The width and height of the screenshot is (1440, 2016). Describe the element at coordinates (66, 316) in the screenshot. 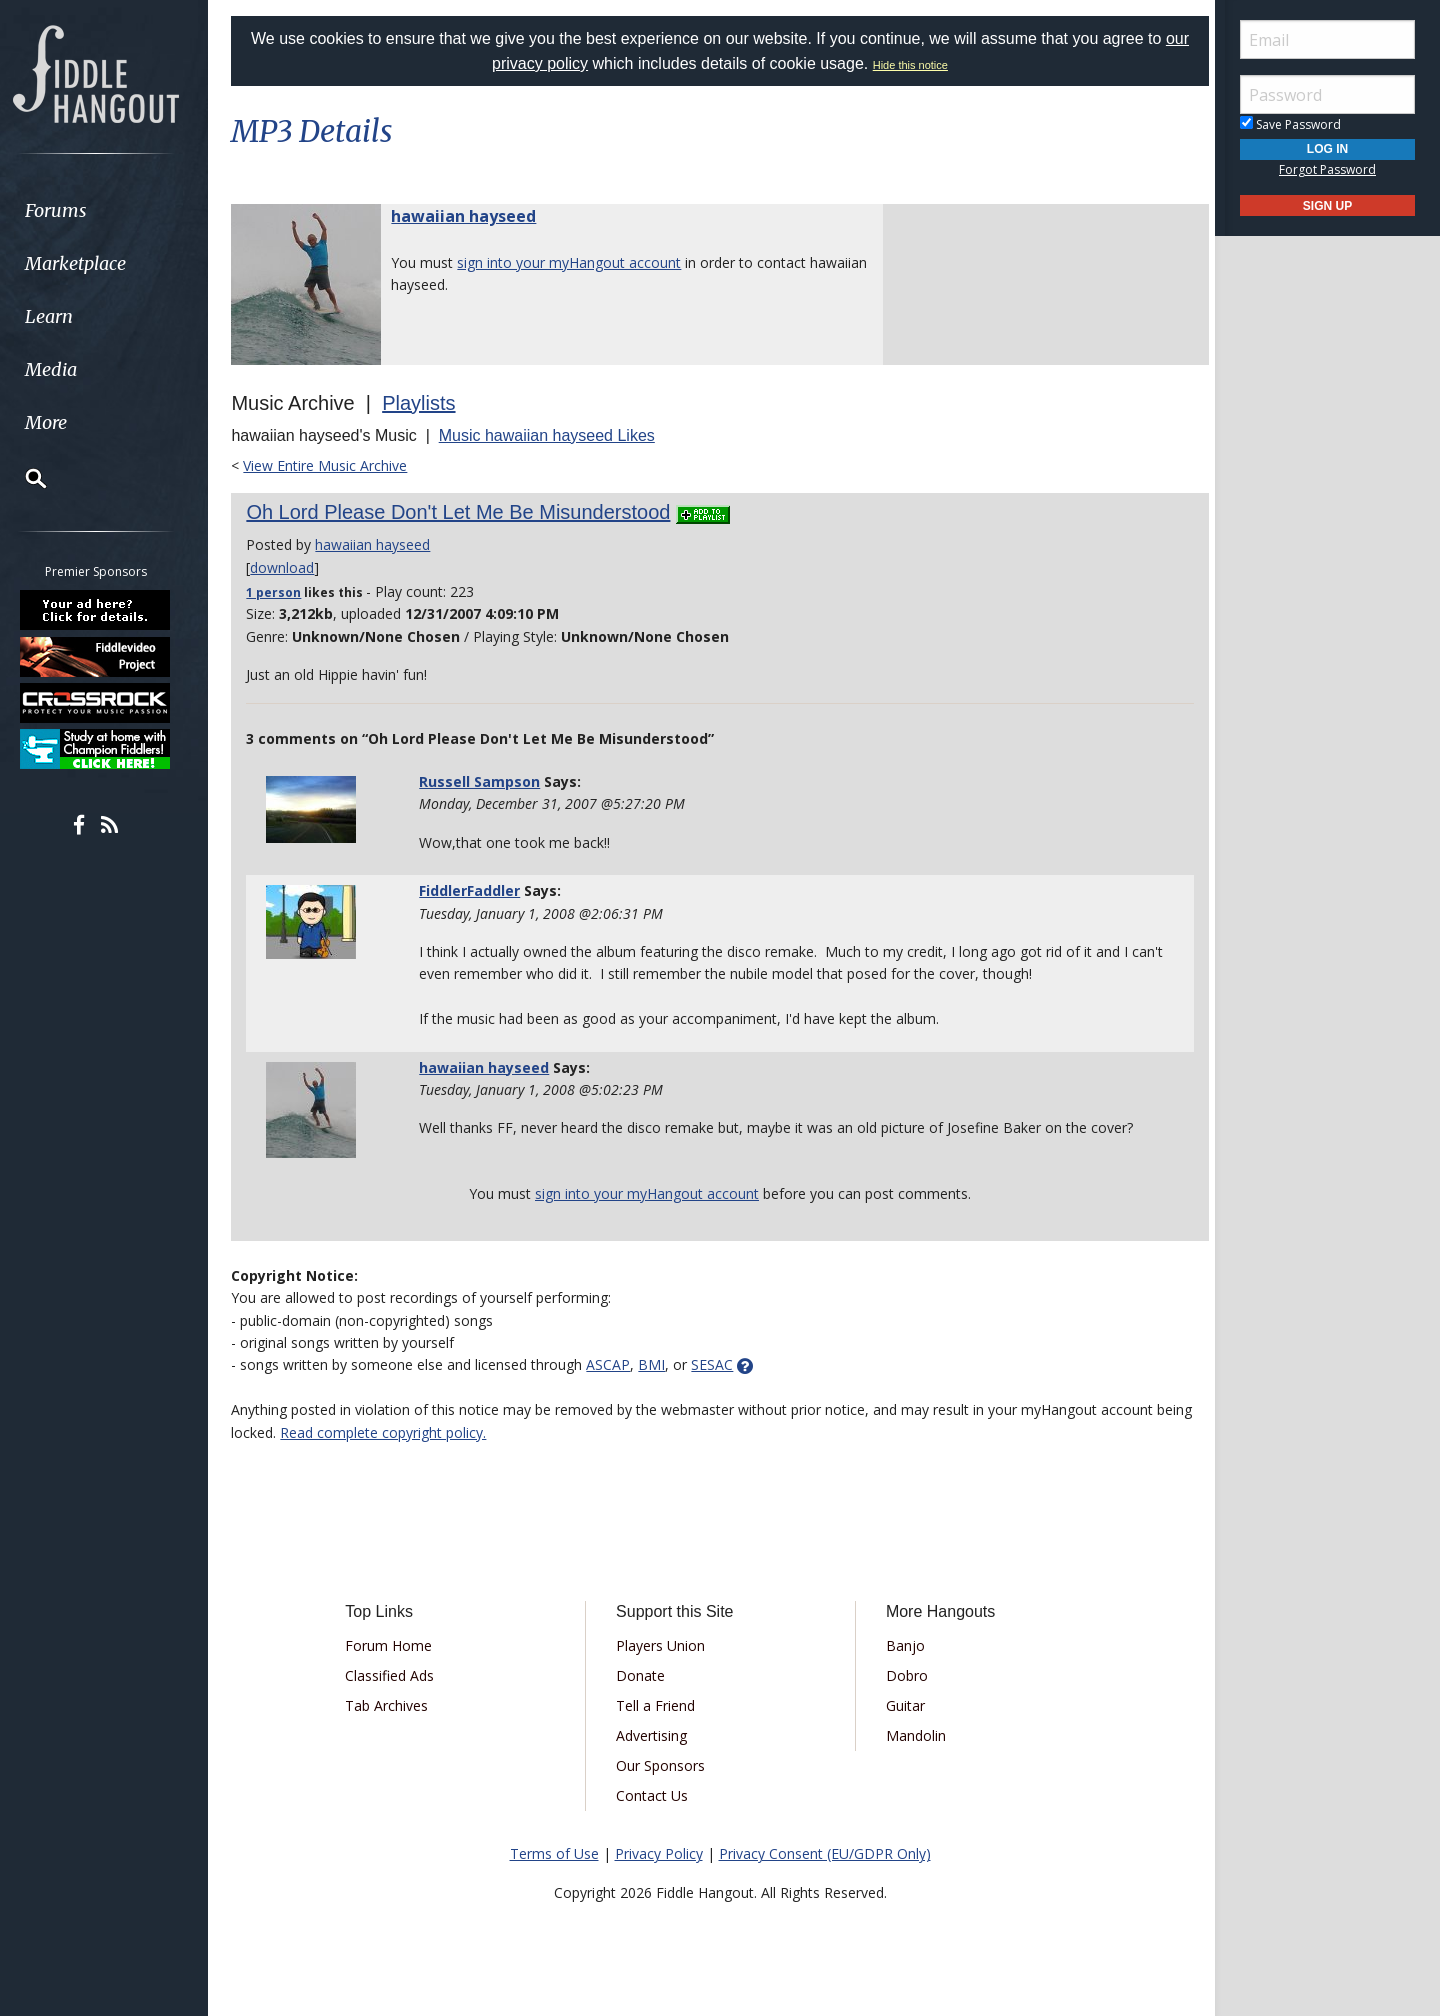

I see `Learn` at that location.